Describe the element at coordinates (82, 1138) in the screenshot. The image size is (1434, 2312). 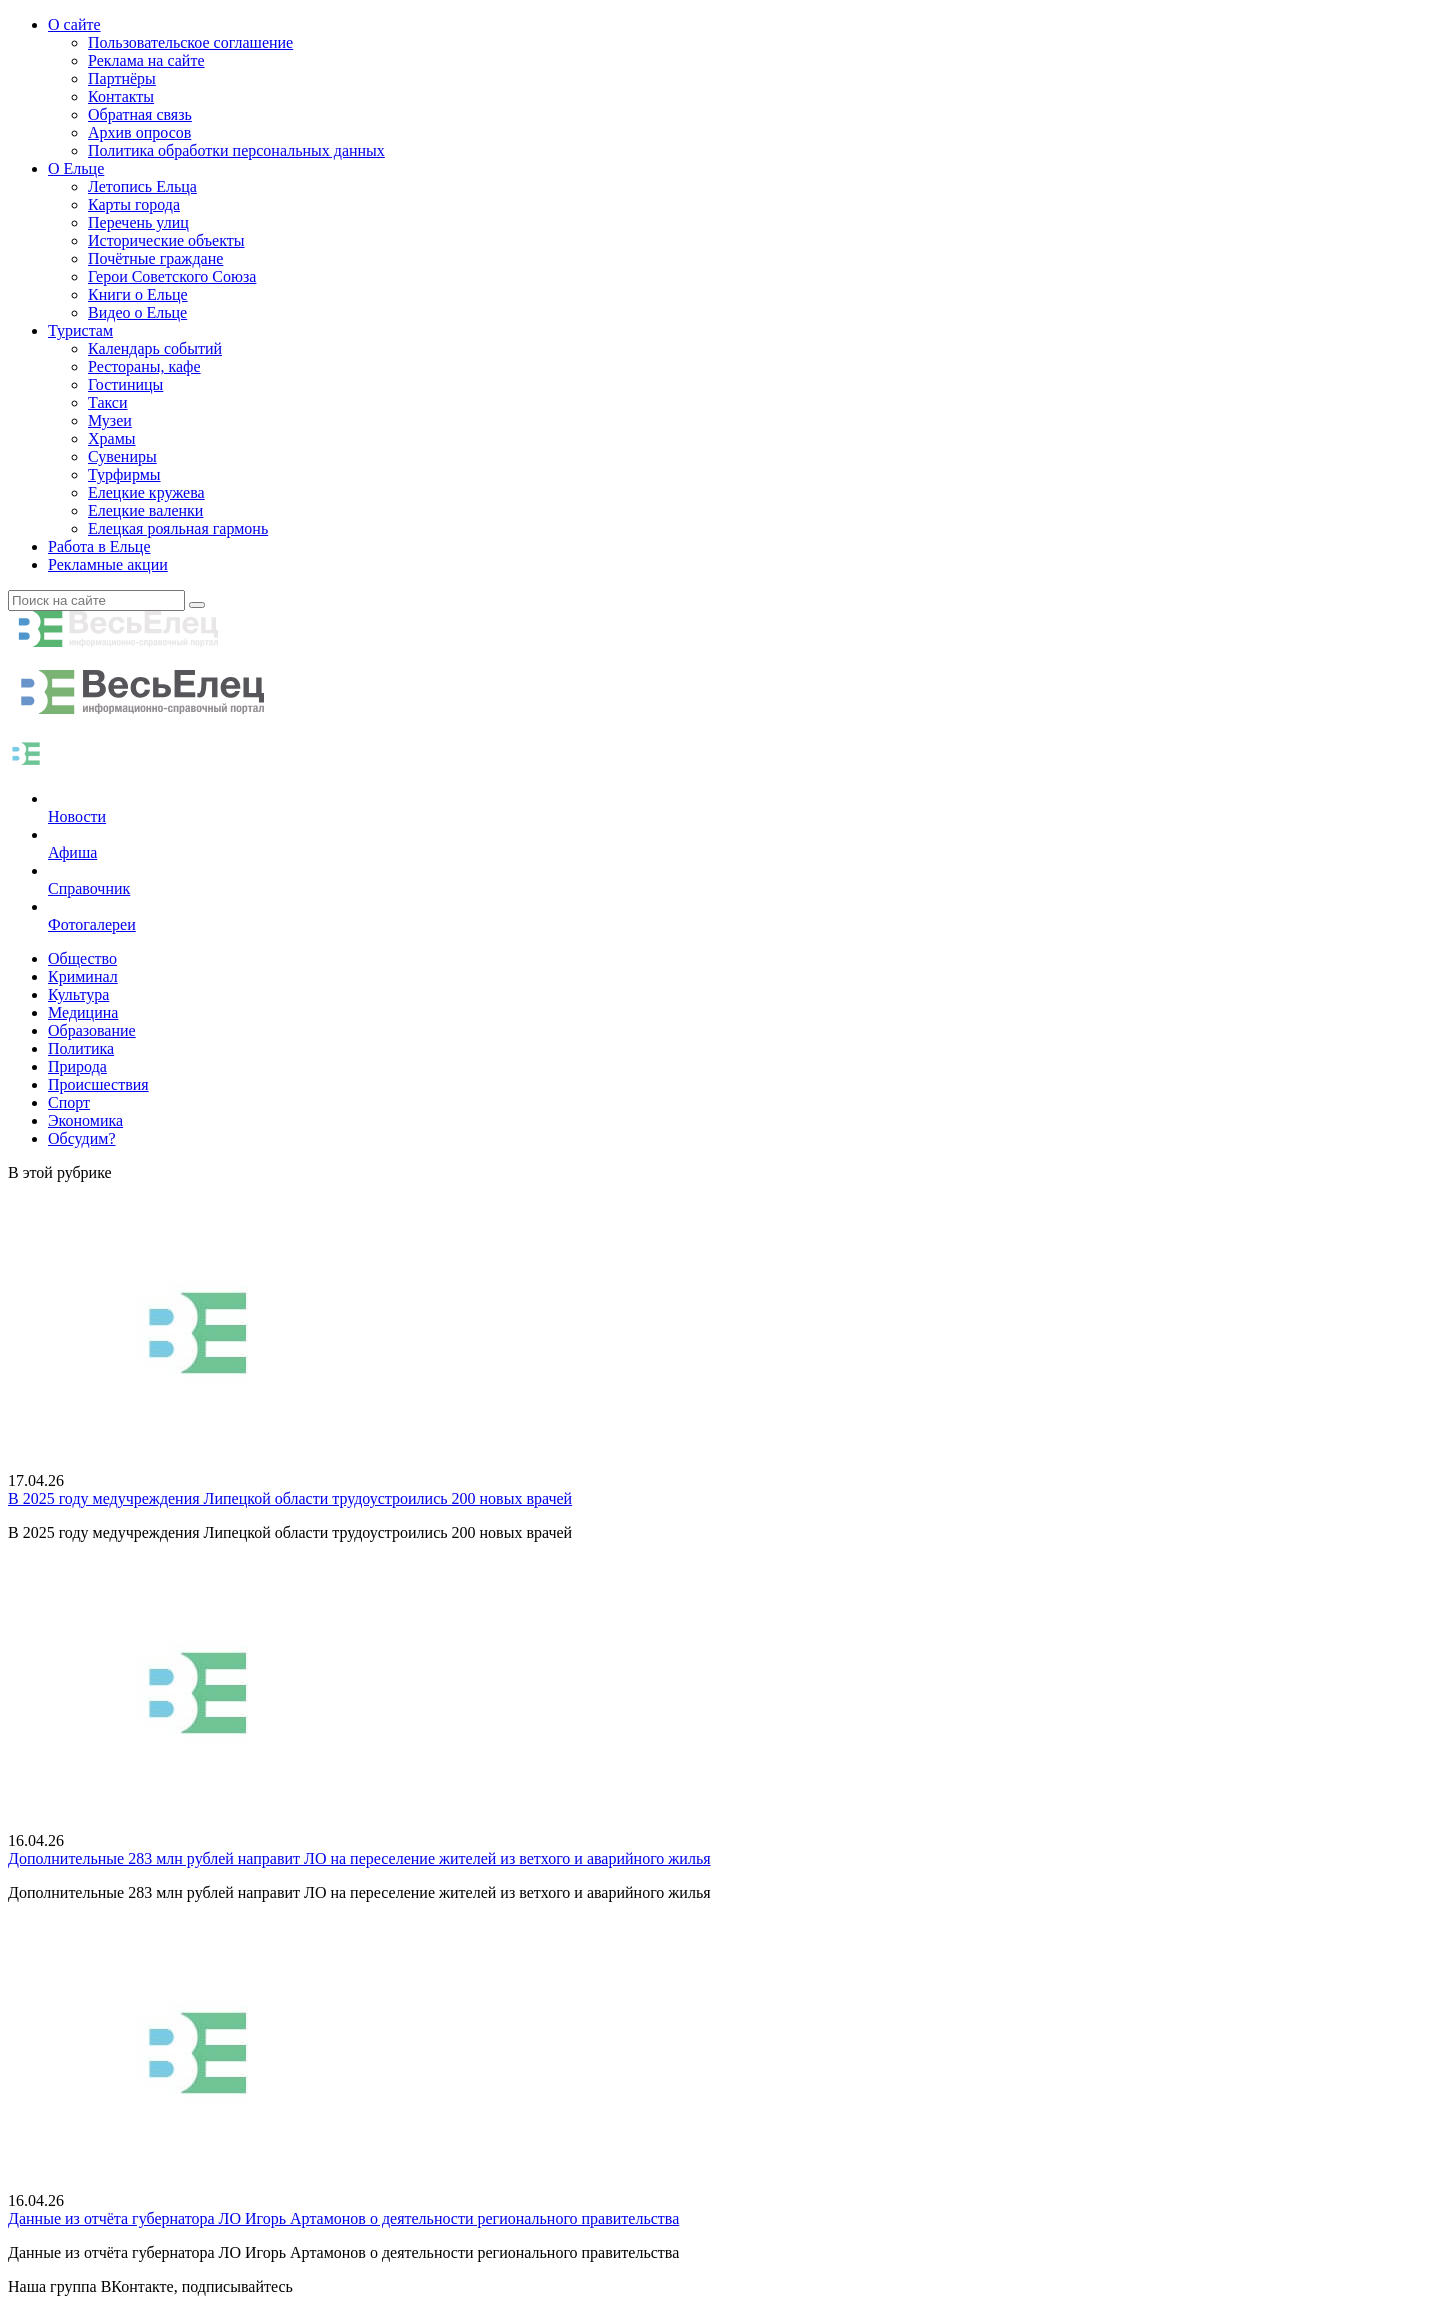
I see `Обсудим?` at that location.